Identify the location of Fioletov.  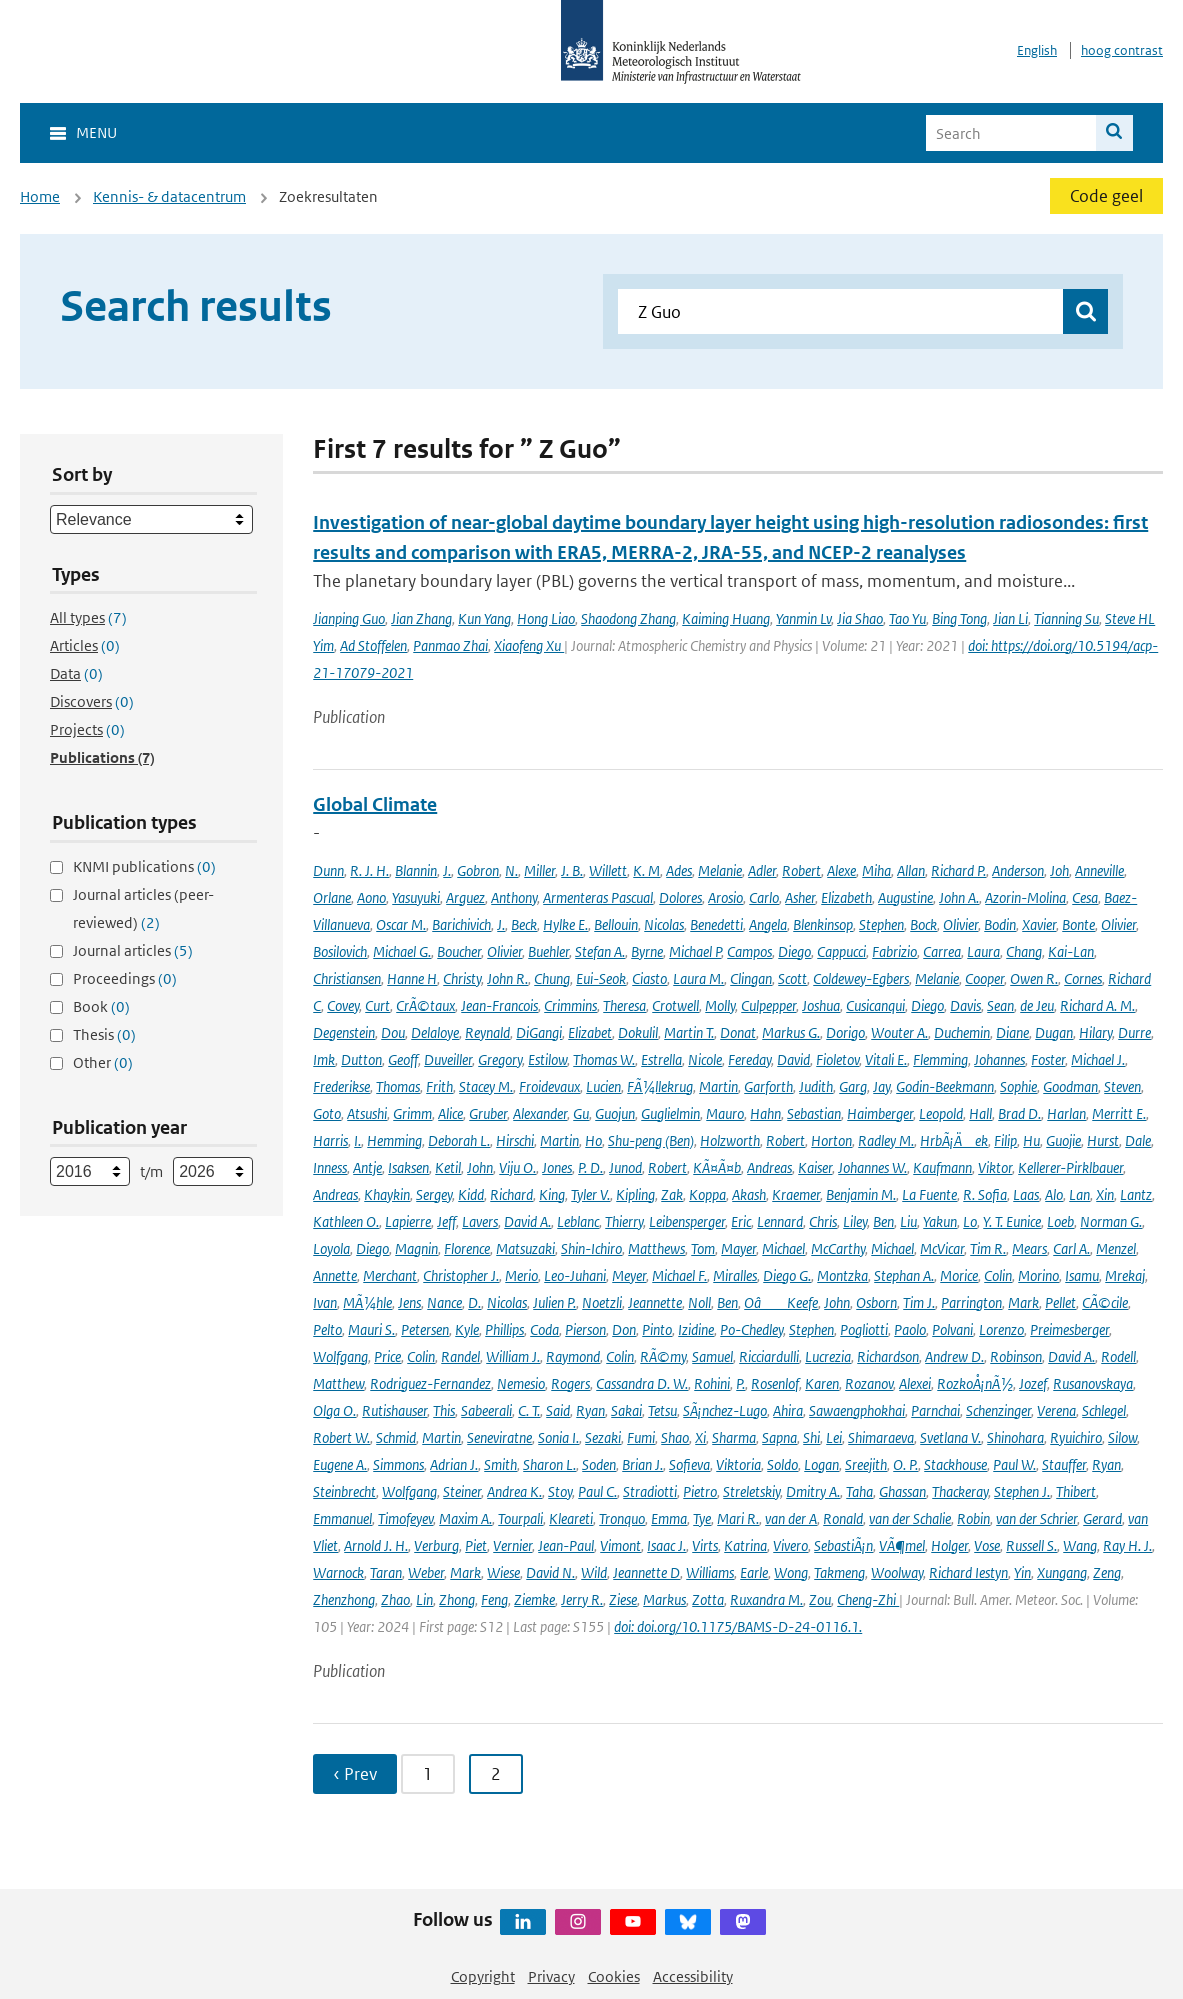
(837, 1059).